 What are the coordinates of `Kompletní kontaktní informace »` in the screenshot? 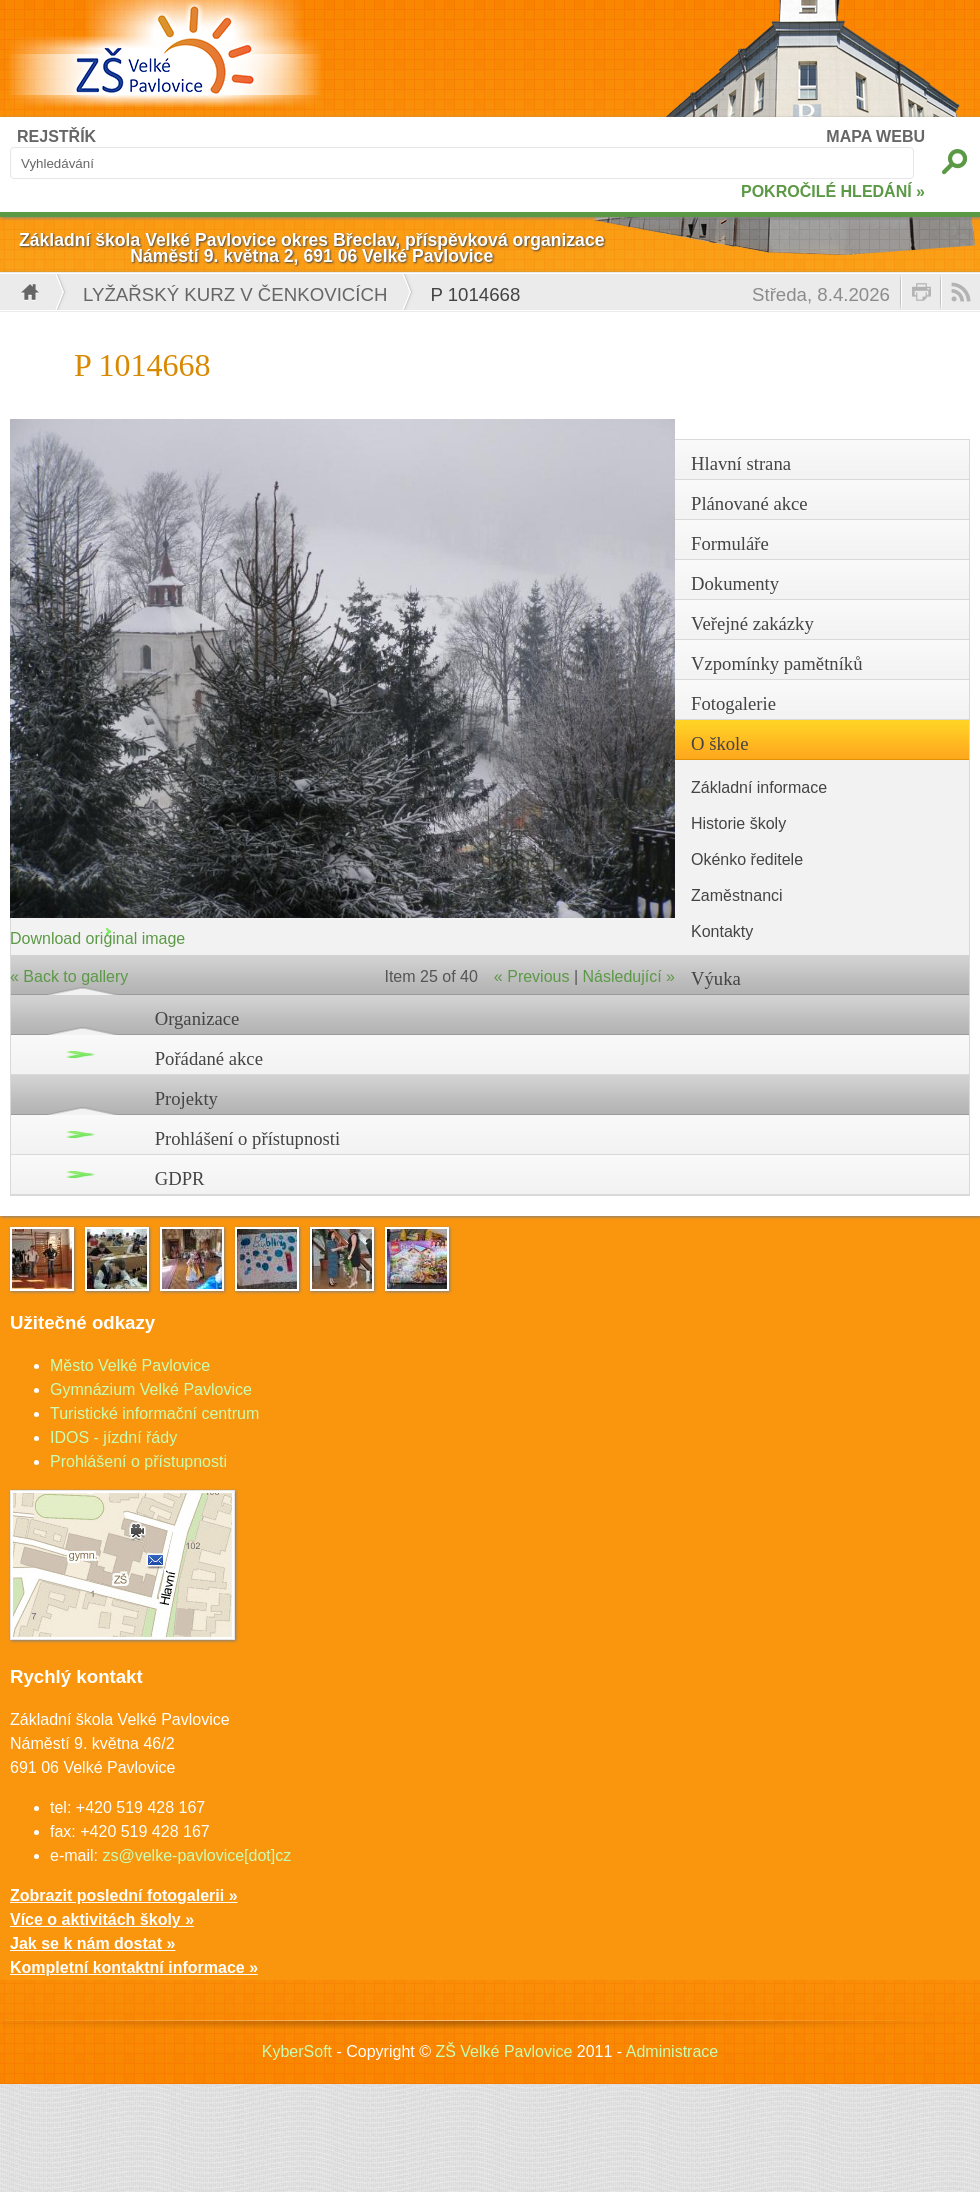 It's located at (134, 1967).